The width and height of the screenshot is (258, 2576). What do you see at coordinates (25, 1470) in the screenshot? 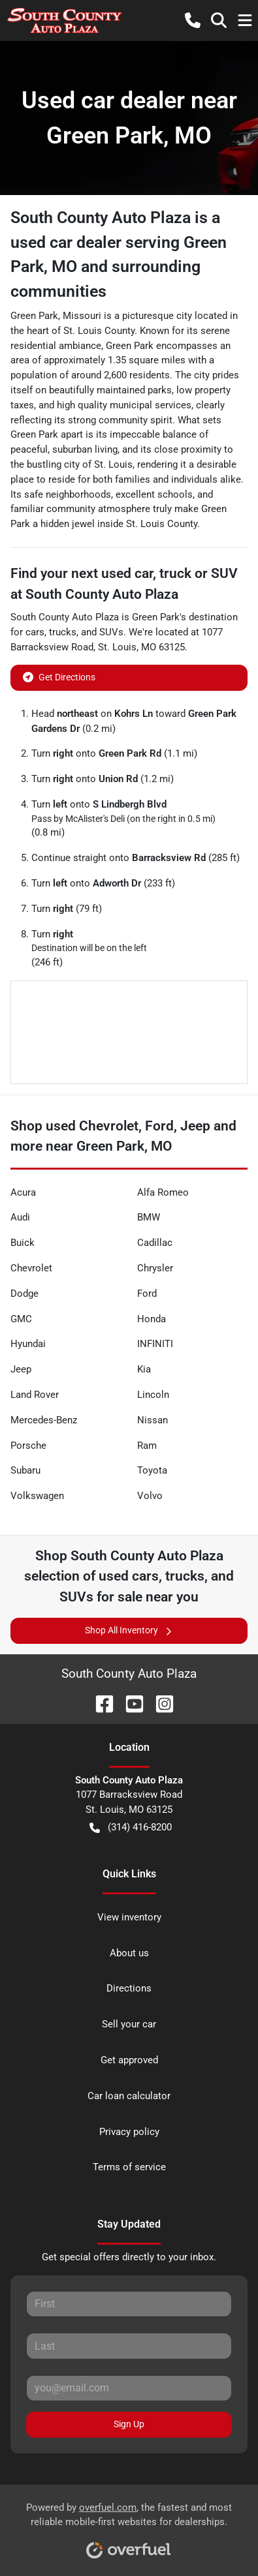
I see `Subaru` at bounding box center [25, 1470].